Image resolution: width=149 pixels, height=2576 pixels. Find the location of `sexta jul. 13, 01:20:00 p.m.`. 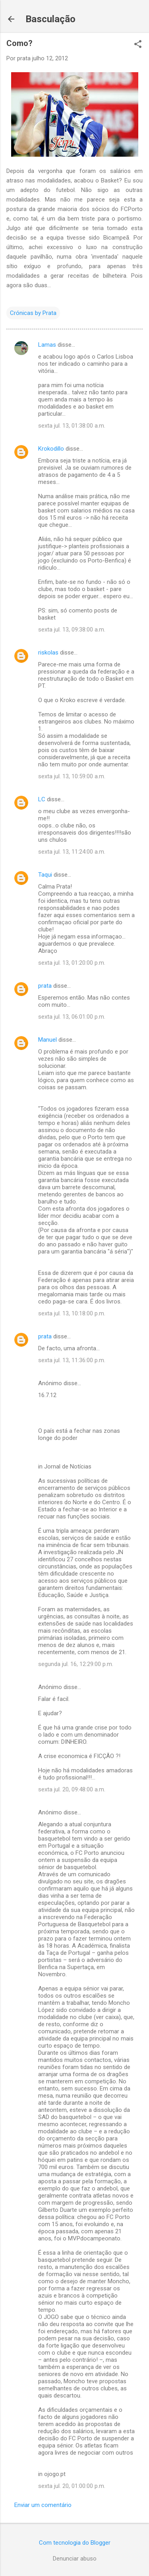

sexta jul. 13, 01:20:00 p.m. is located at coordinates (71, 962).